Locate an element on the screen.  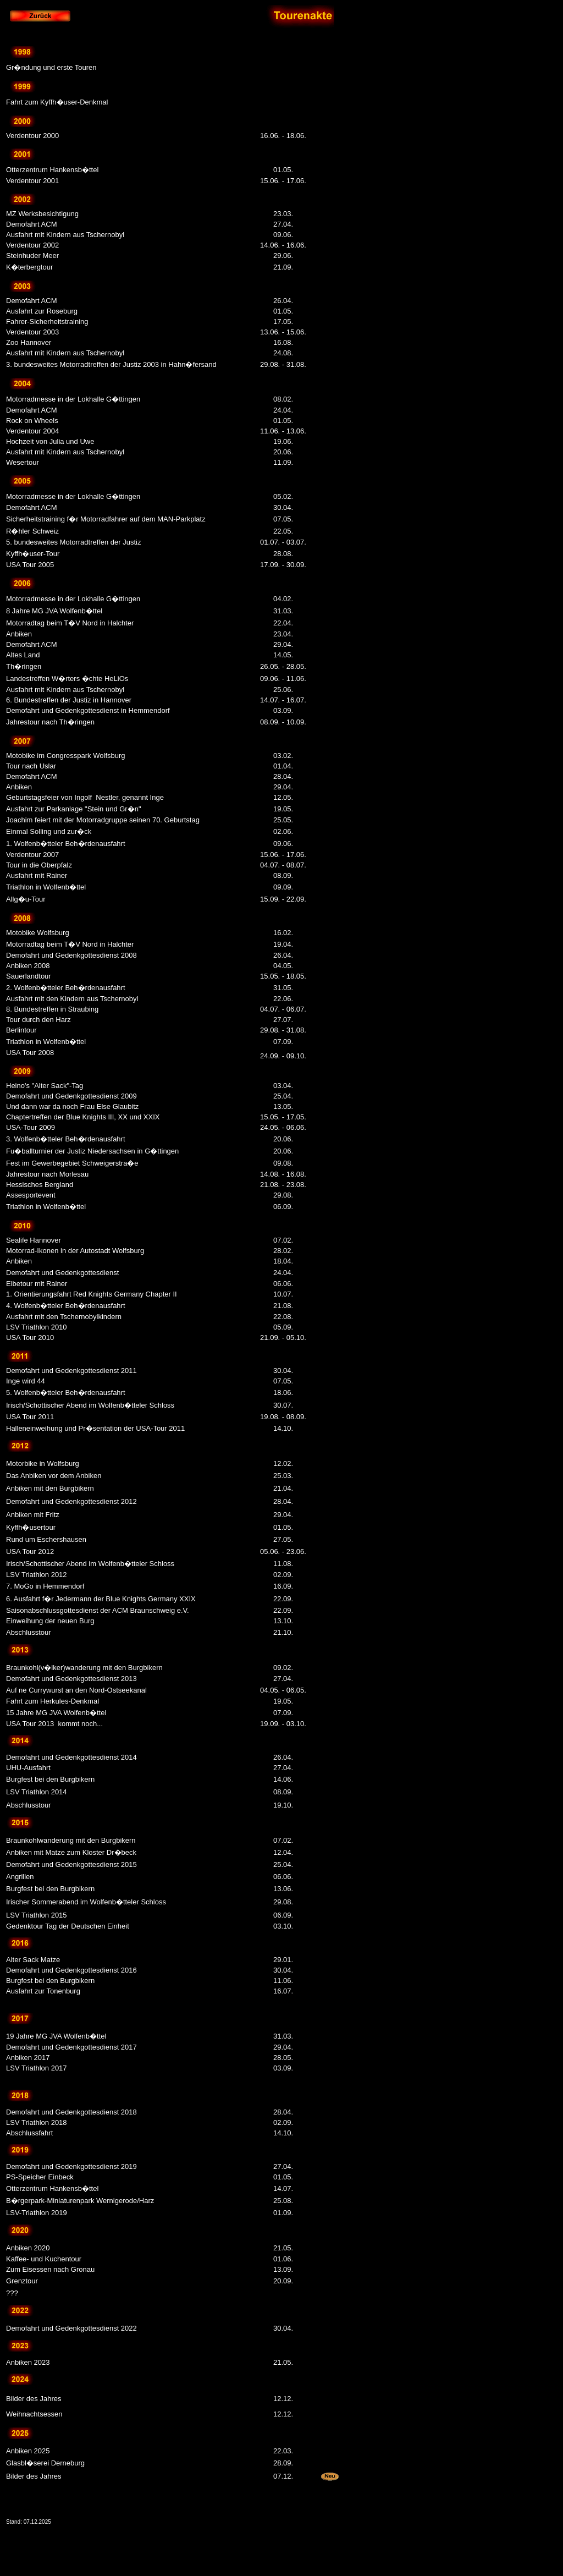
MZ Werksbesichtigung is located at coordinates (42, 214).